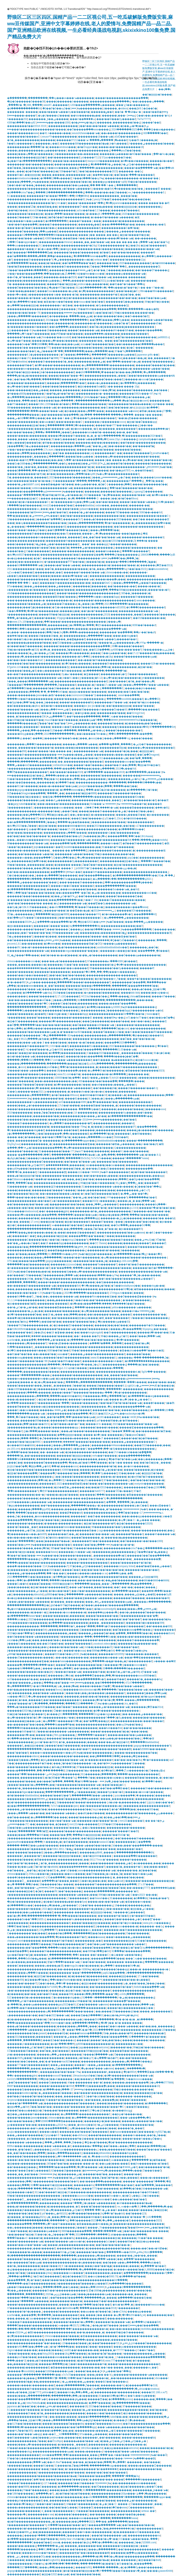 This screenshot has width=176, height=2576. What do you see at coordinates (47, 421) in the screenshot?
I see `��ҹaa��Ƶ` at bounding box center [47, 421].